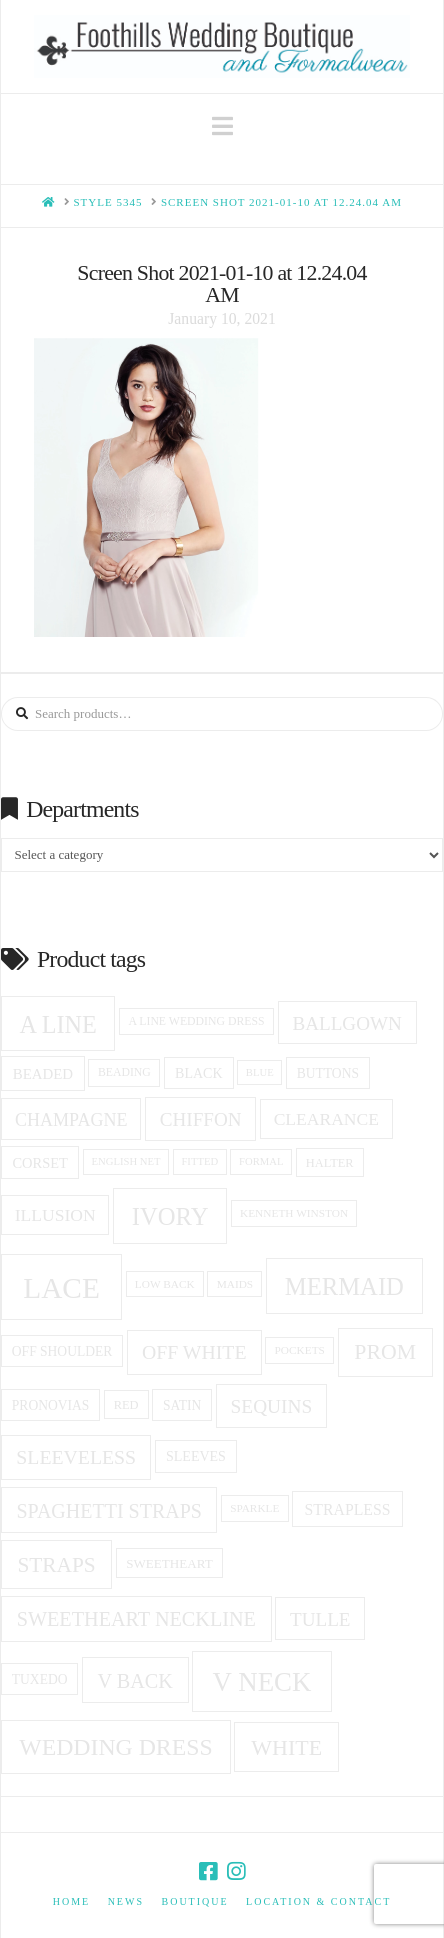  Describe the element at coordinates (326, 1119) in the screenshot. I see `clearance [clearance (28 products)]` at that location.